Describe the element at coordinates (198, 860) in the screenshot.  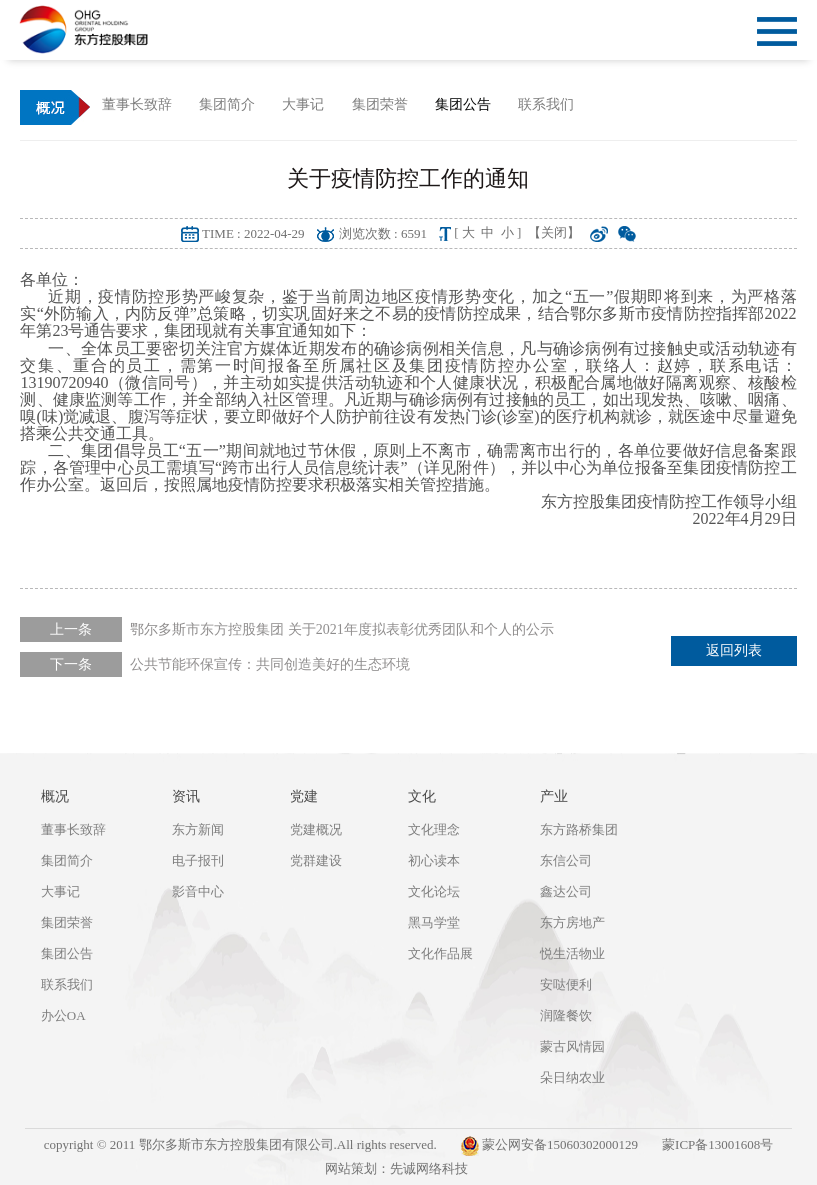
I see `电子报刊` at that location.